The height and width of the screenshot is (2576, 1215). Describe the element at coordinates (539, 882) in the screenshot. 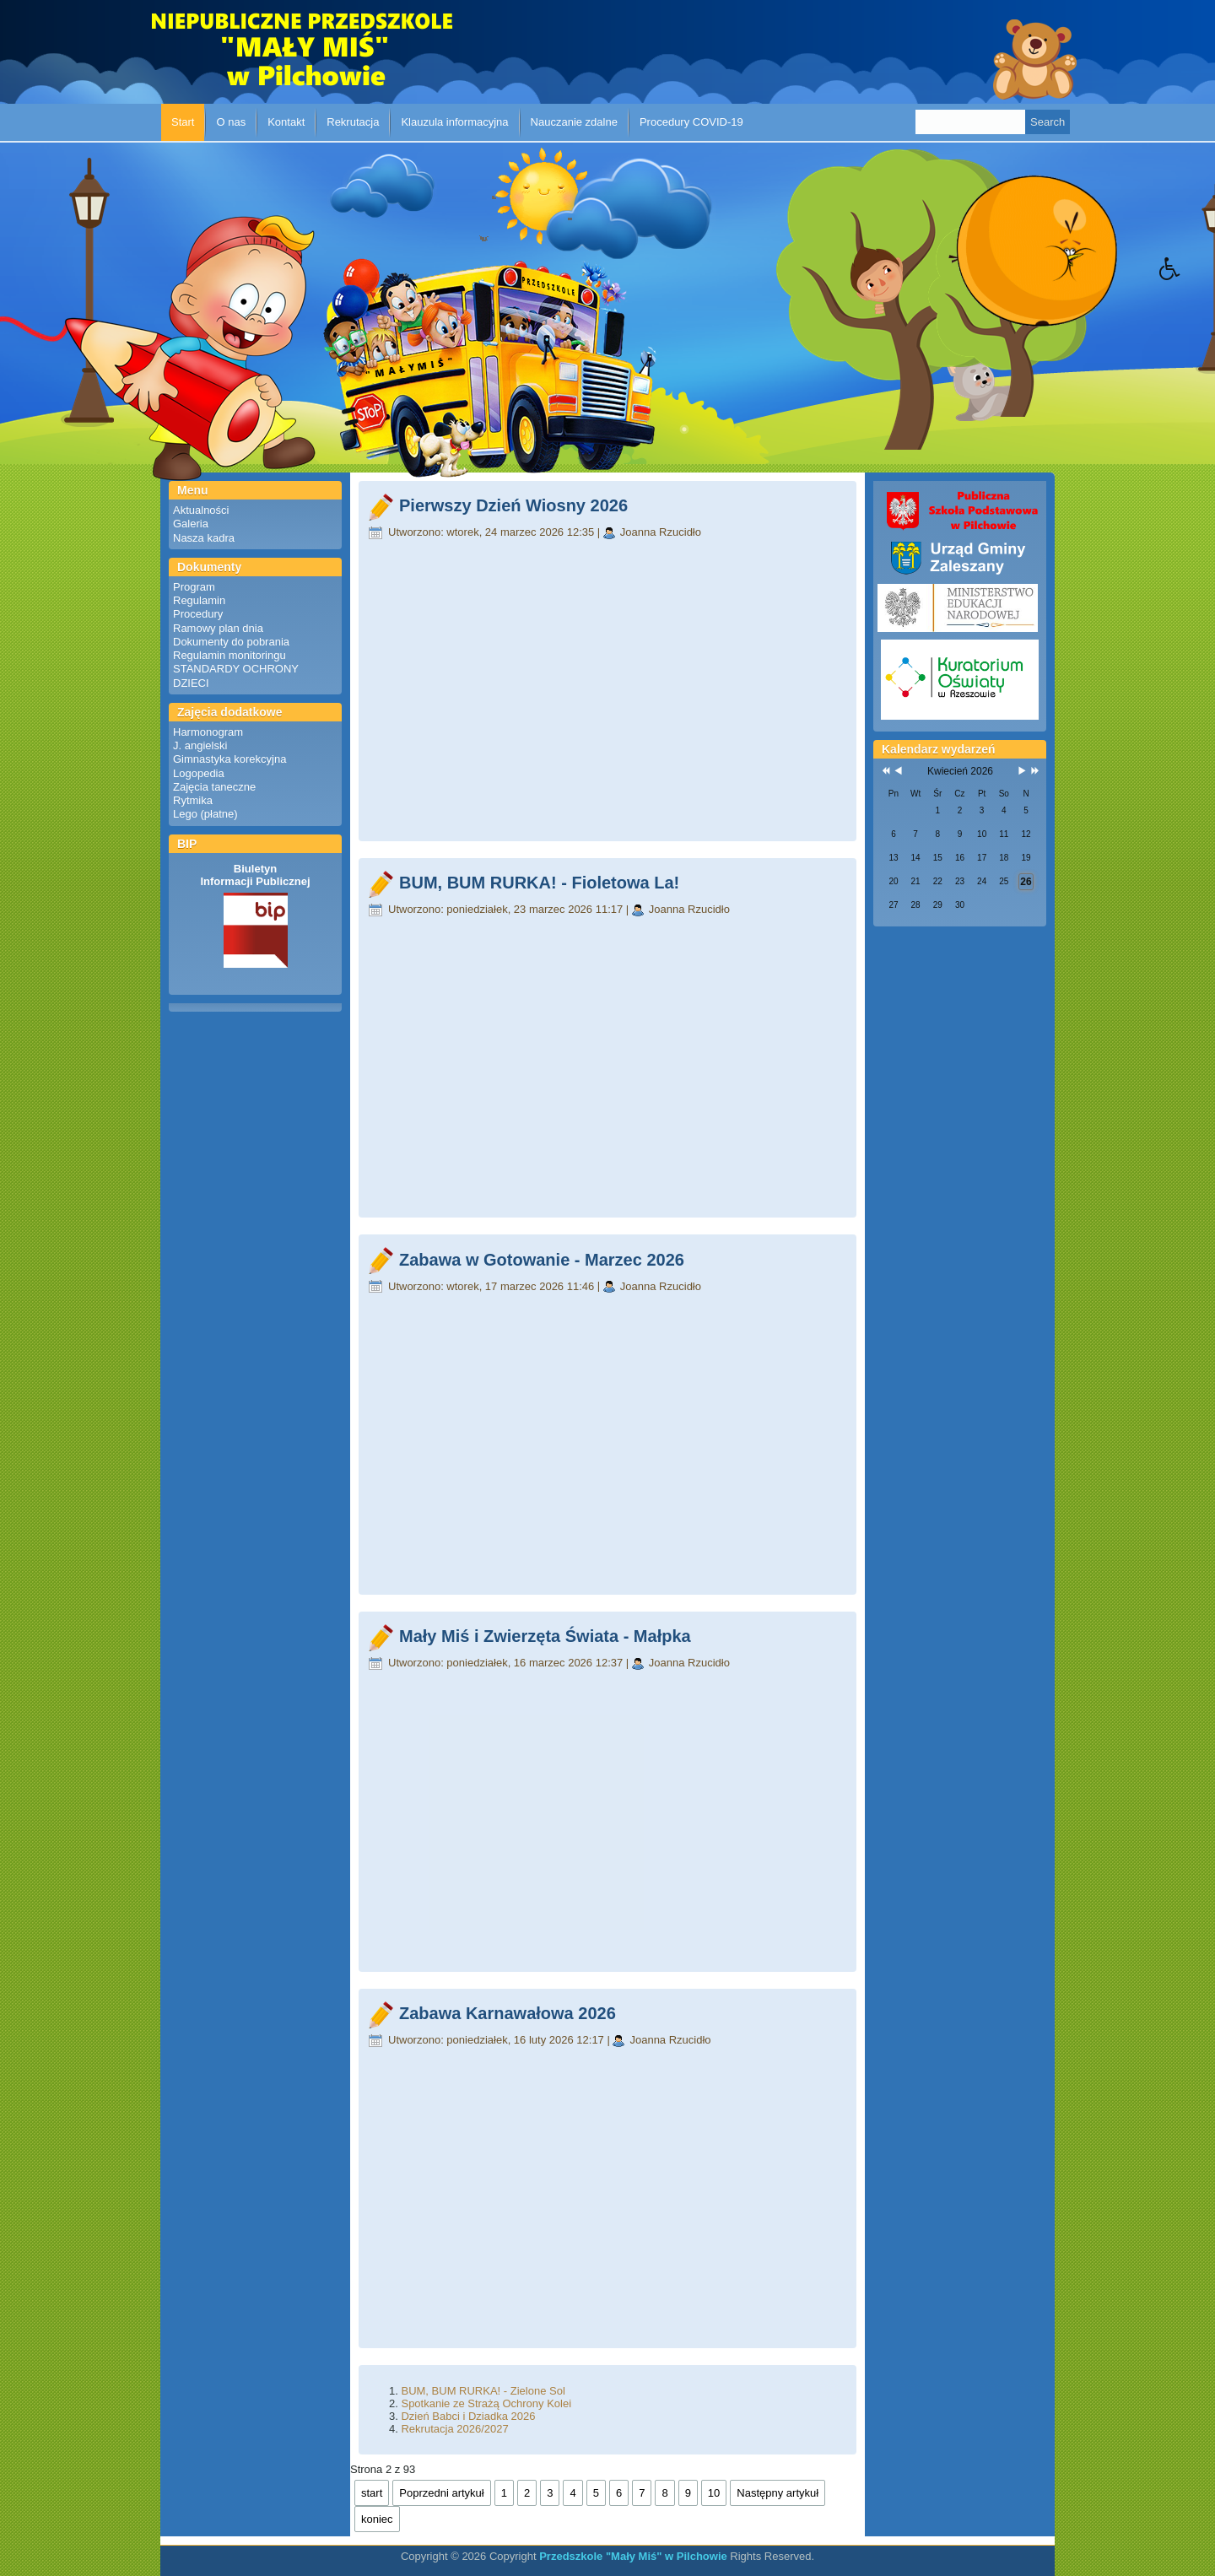

I see `BUM, BUM RURKA! - Fioletowa La!` at that location.